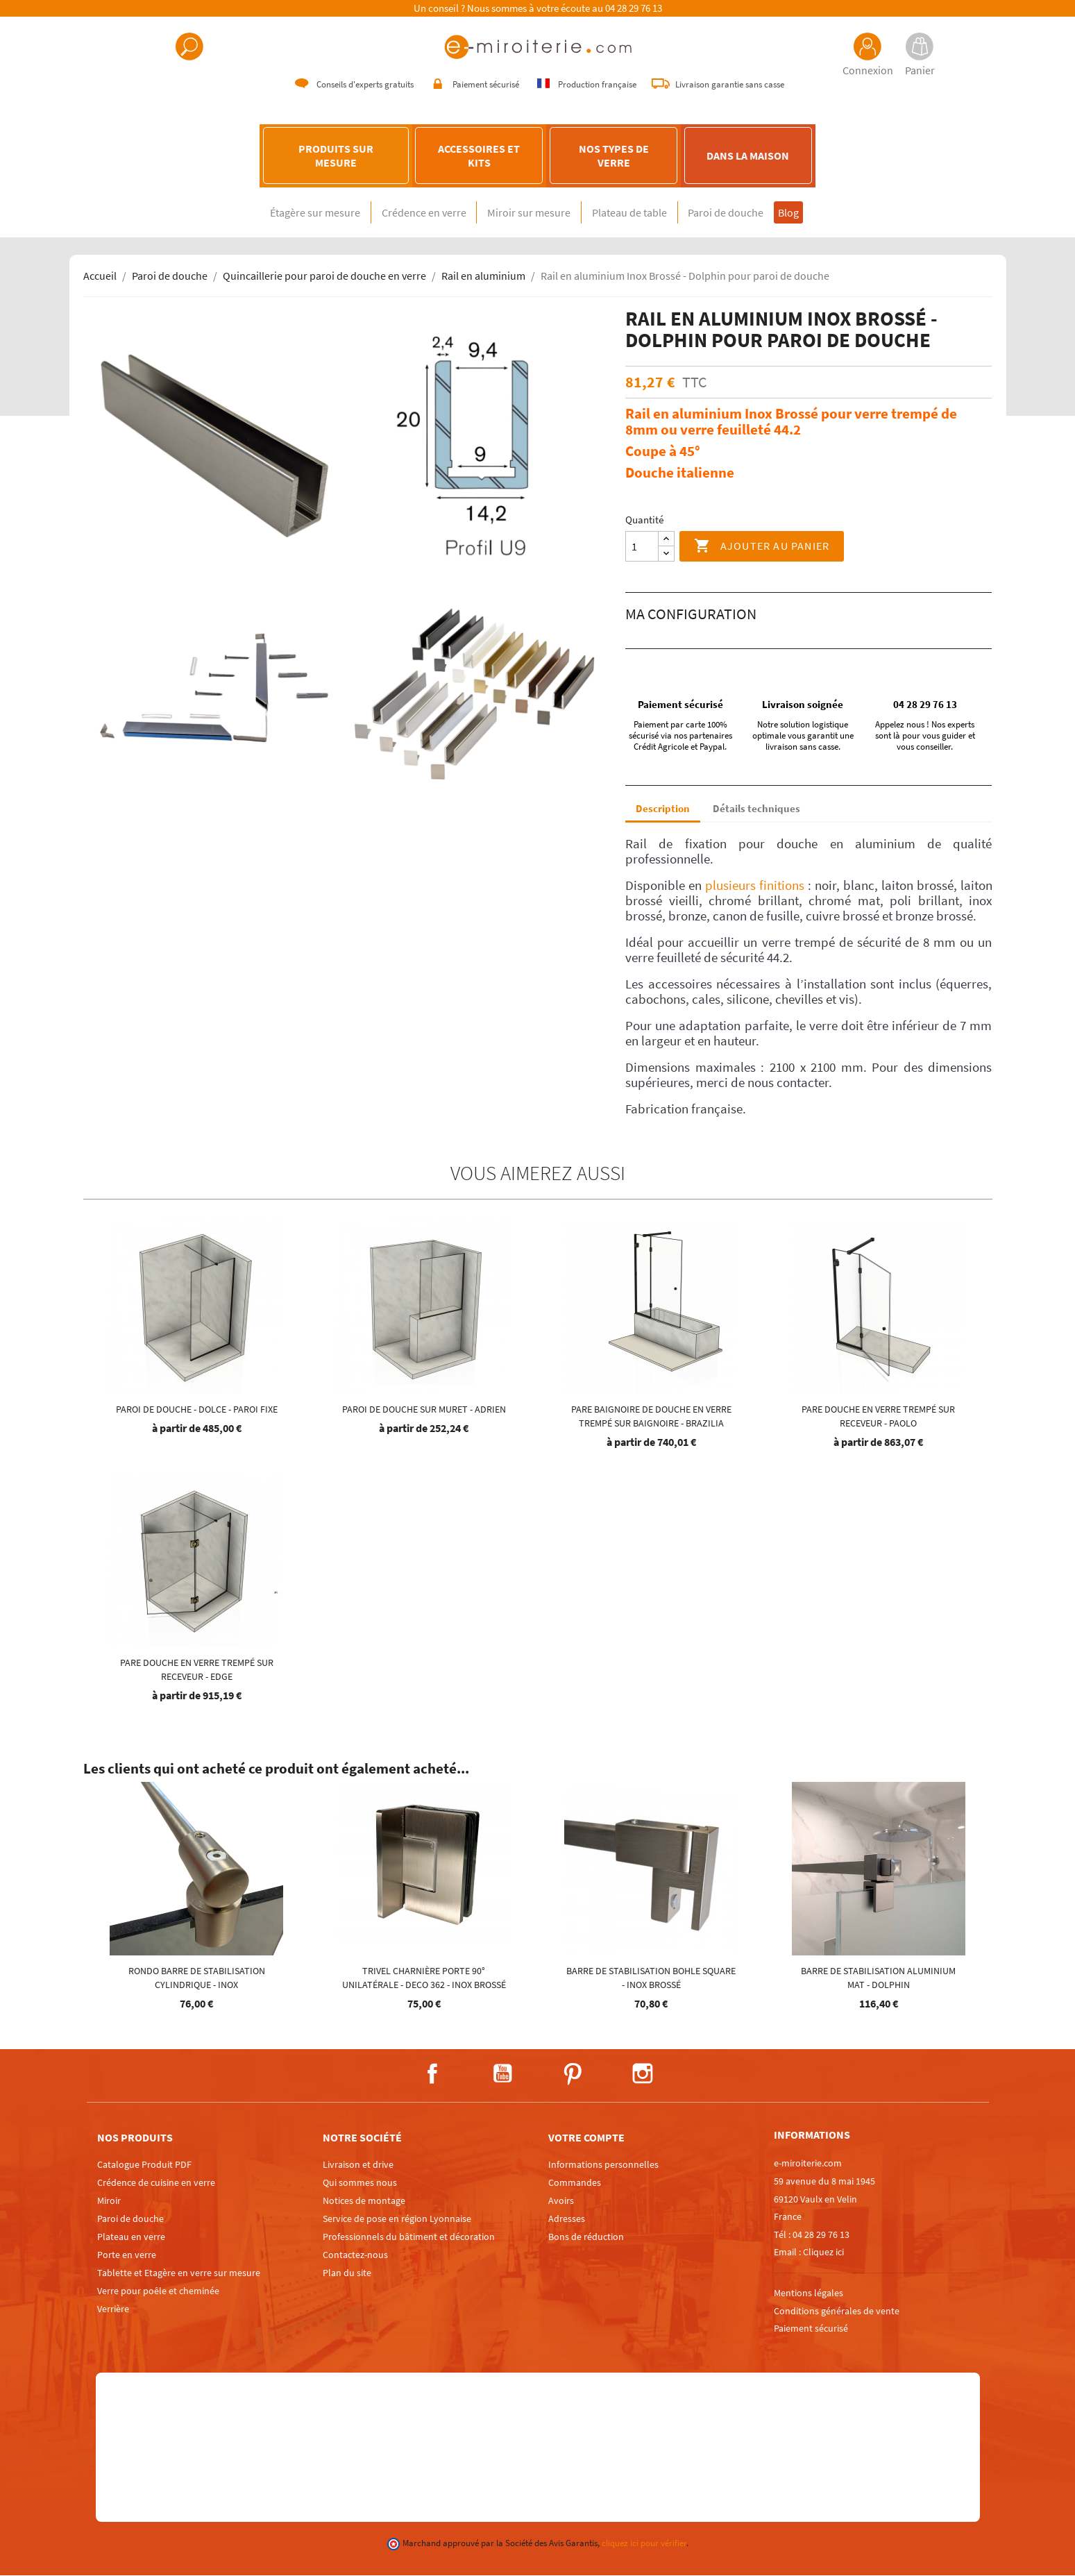 Image resolution: width=1075 pixels, height=2576 pixels. I want to click on Pare douche en verre trempé sur receveur - Paolo, so click(878, 1417).